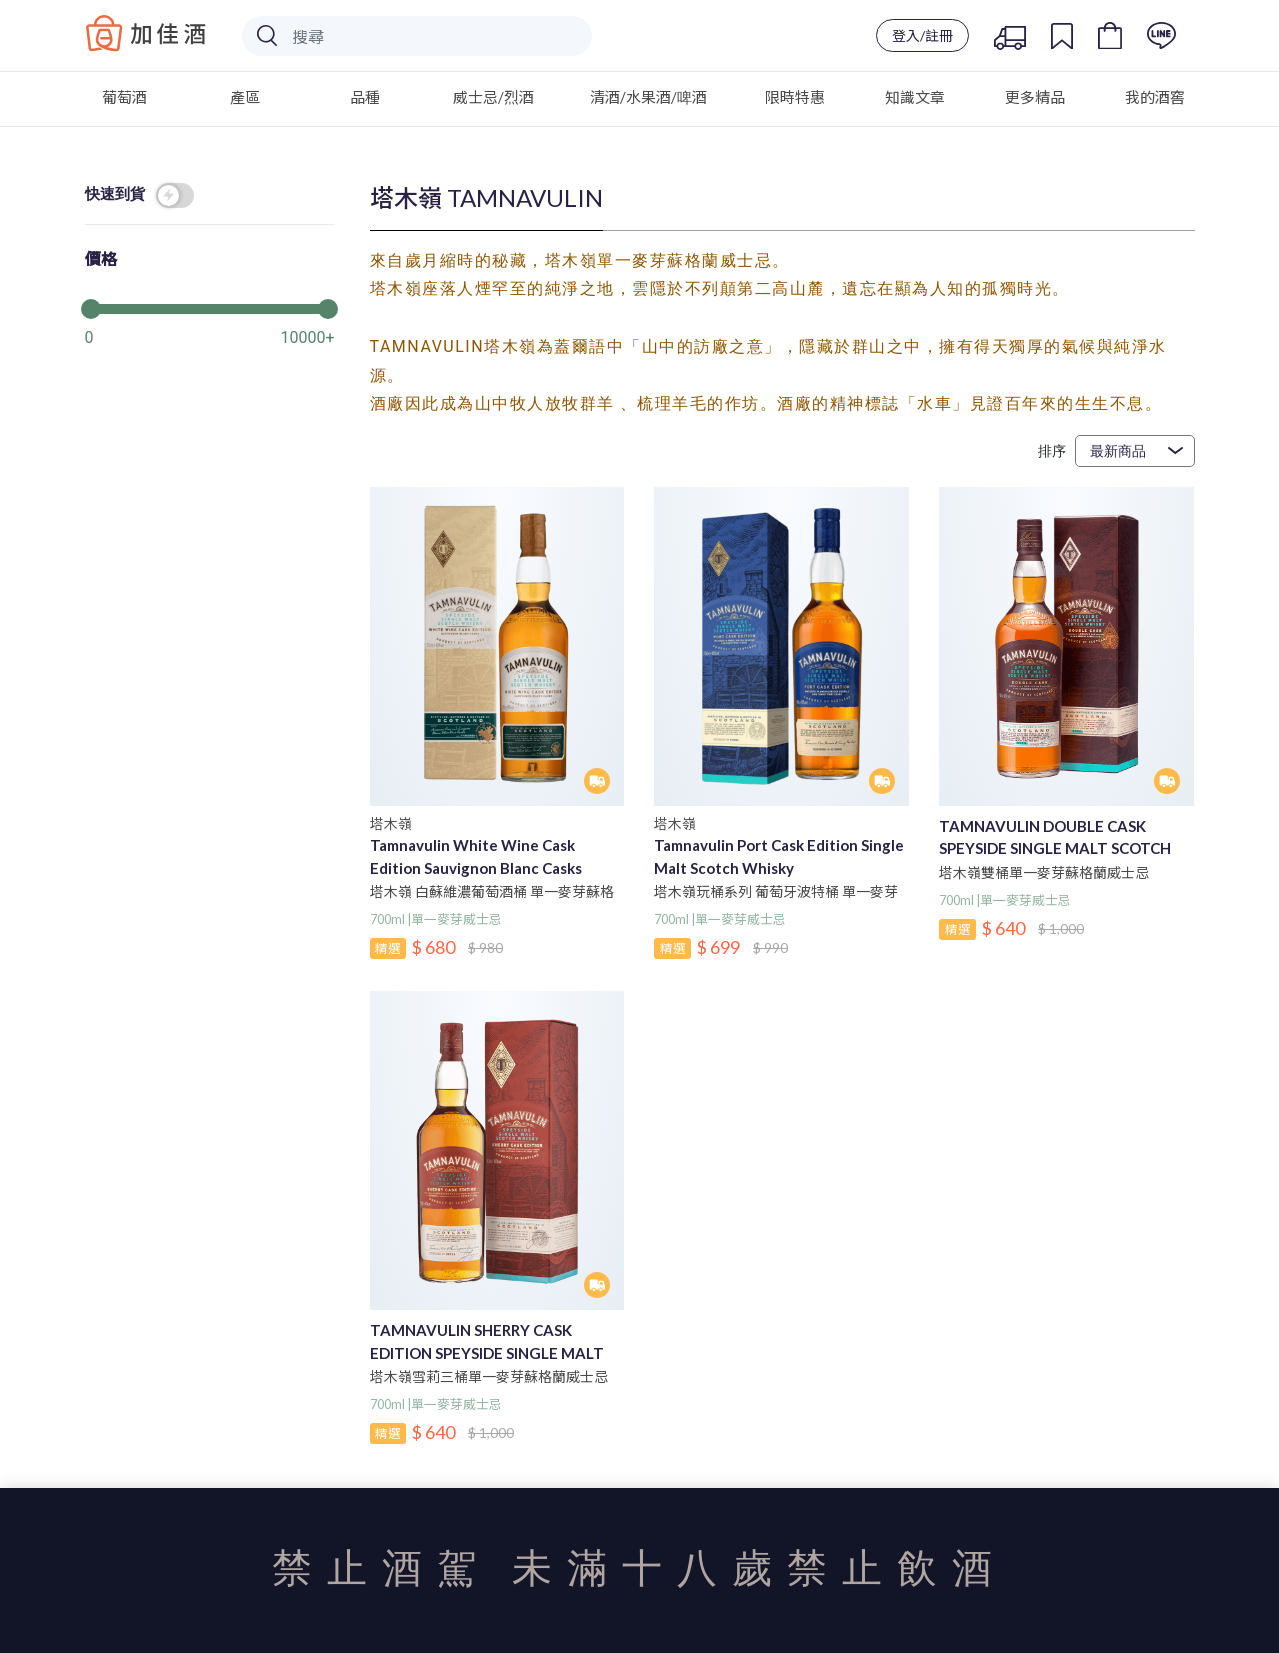  I want to click on [Search], so click(417, 36).